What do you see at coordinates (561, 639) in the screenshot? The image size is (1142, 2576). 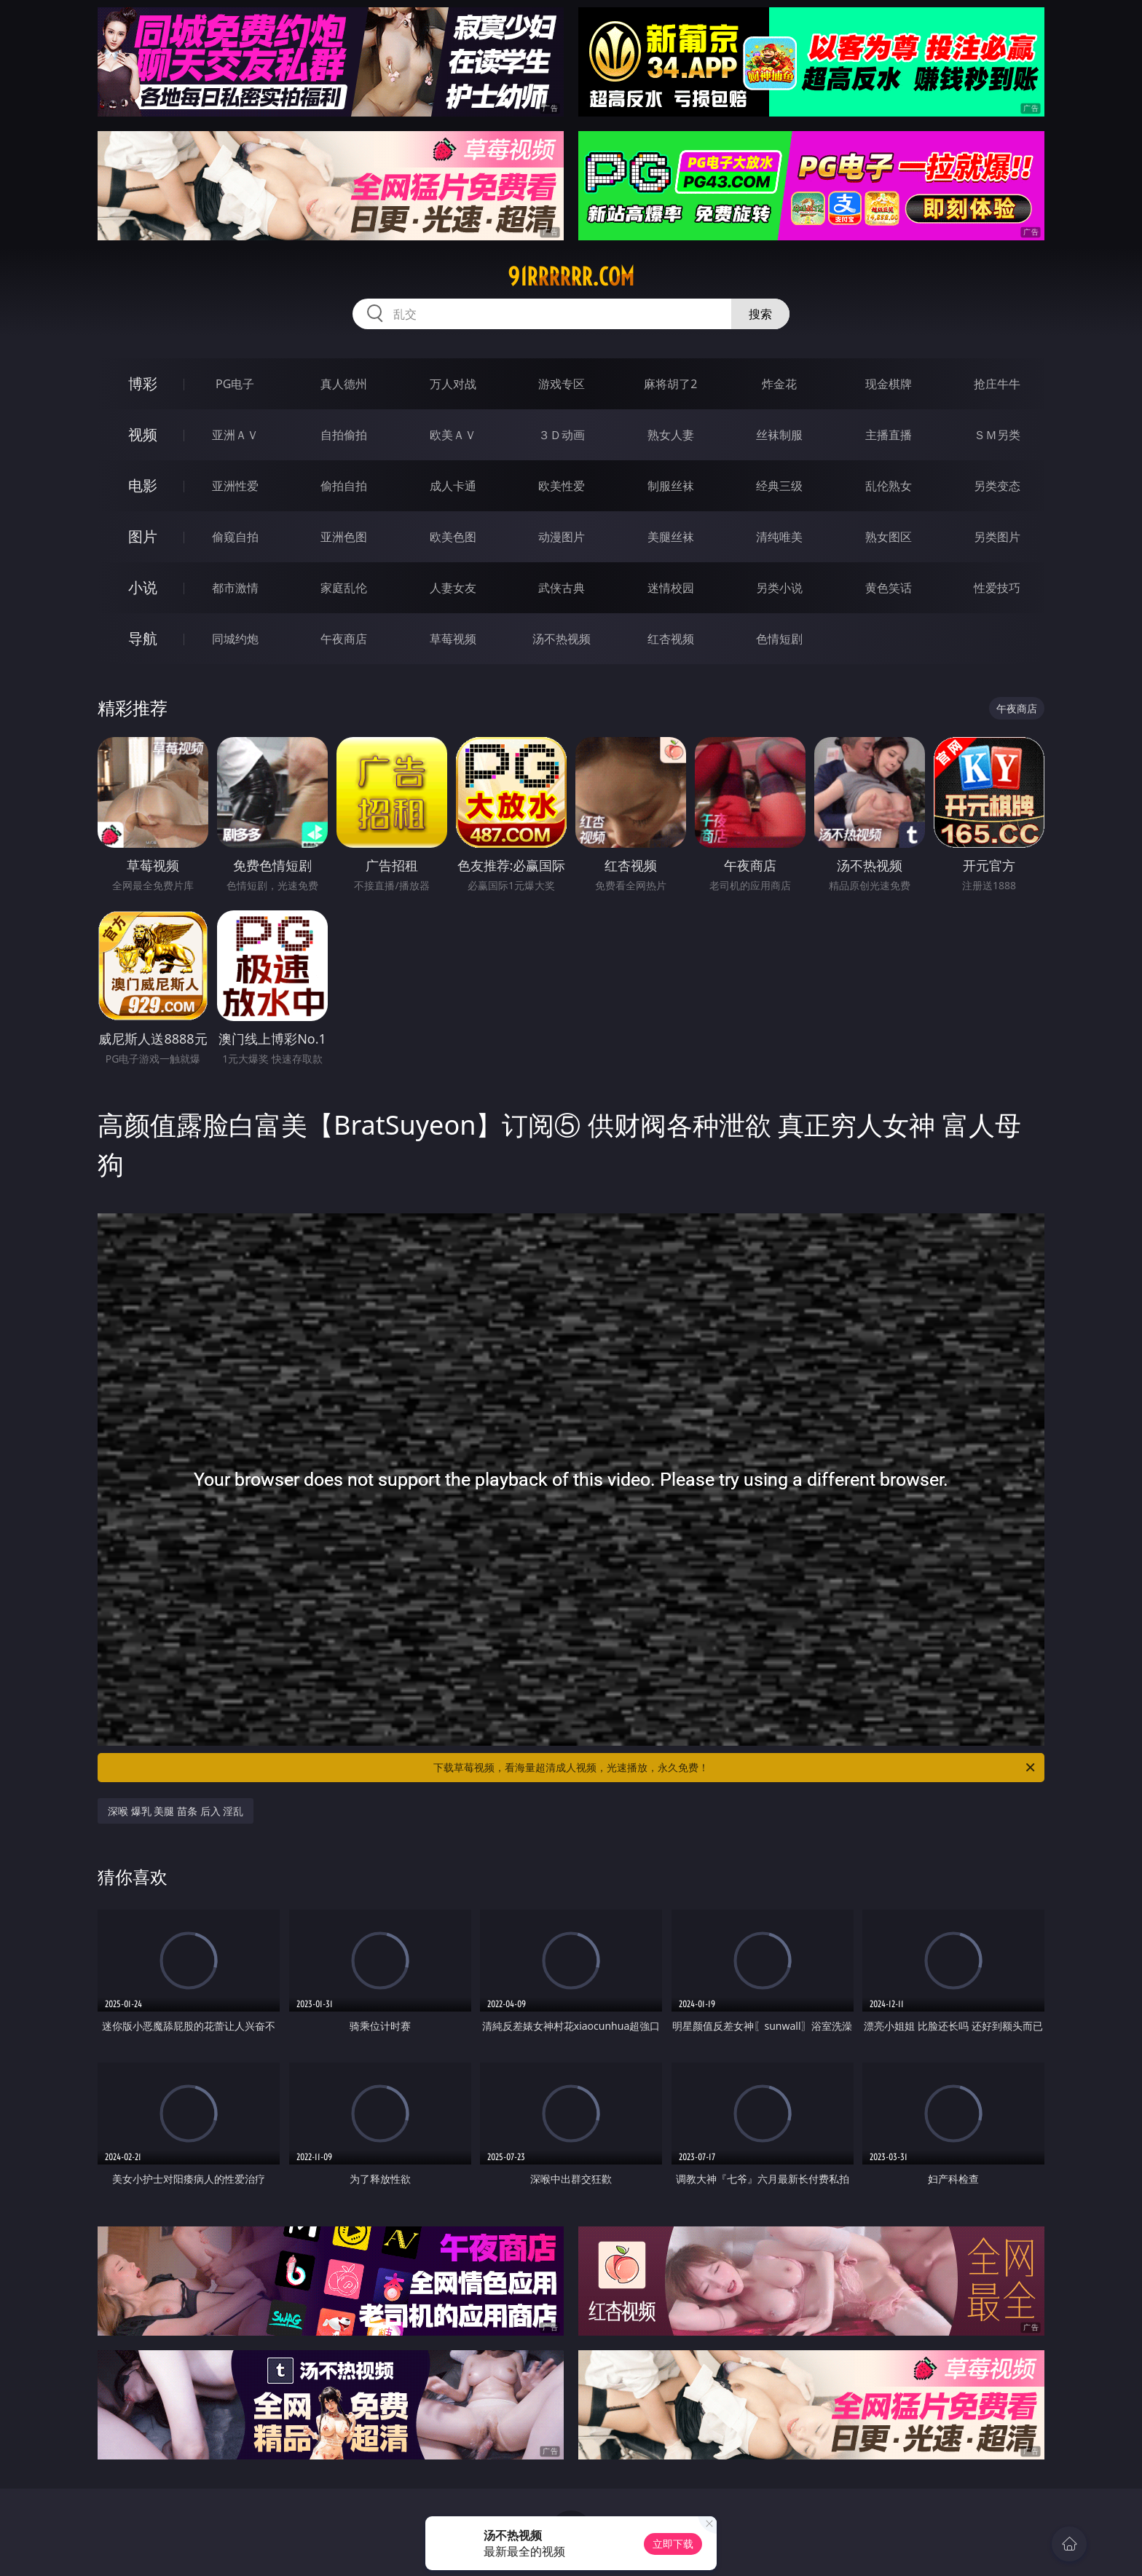 I see `汤不热视频` at bounding box center [561, 639].